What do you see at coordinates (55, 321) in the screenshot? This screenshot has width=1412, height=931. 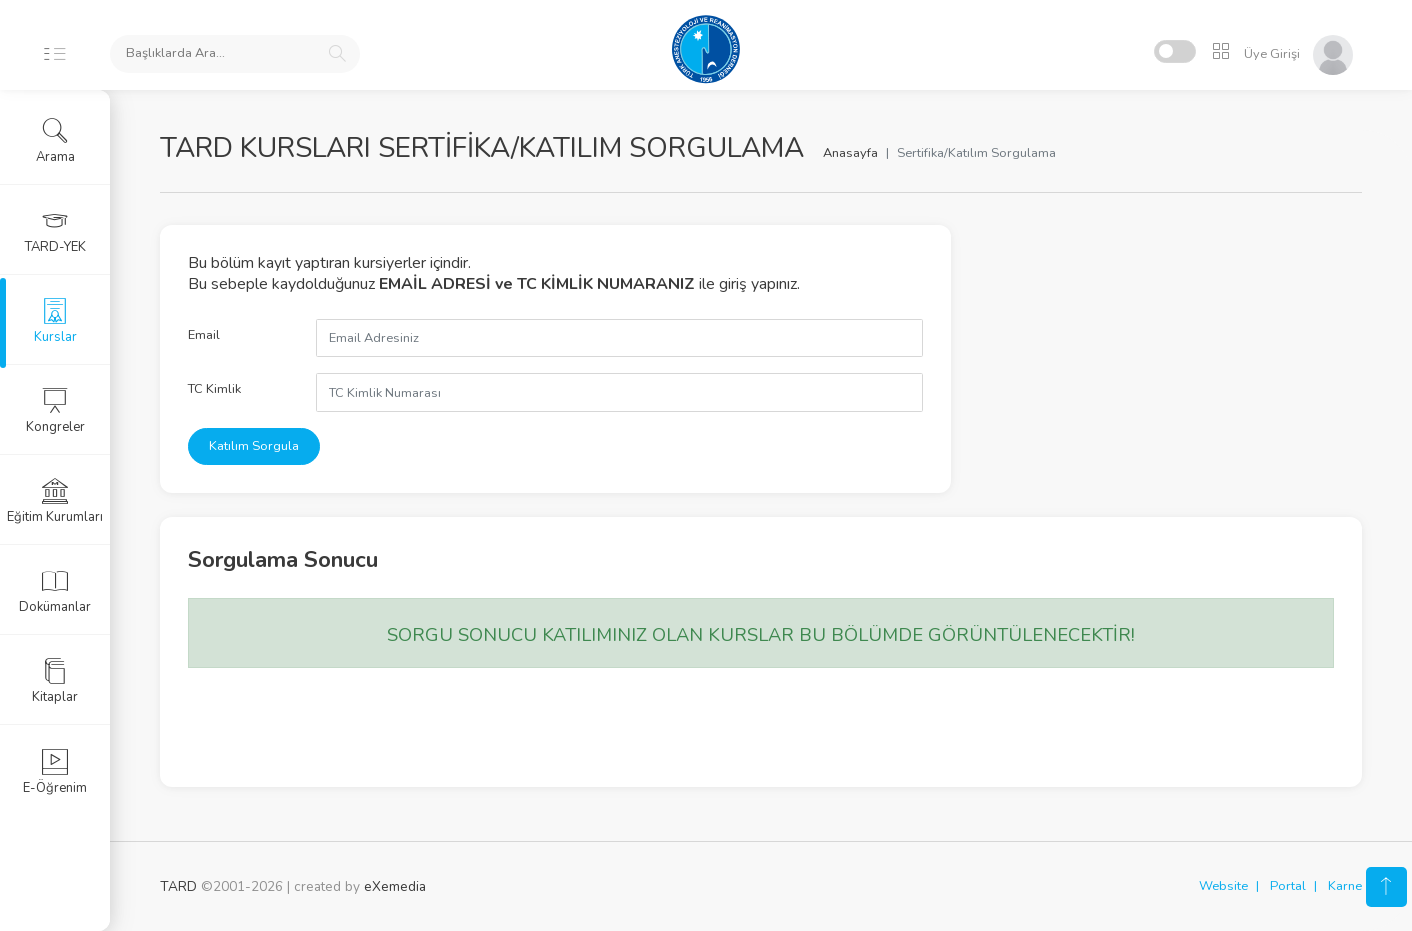 I see `Kurslar` at bounding box center [55, 321].